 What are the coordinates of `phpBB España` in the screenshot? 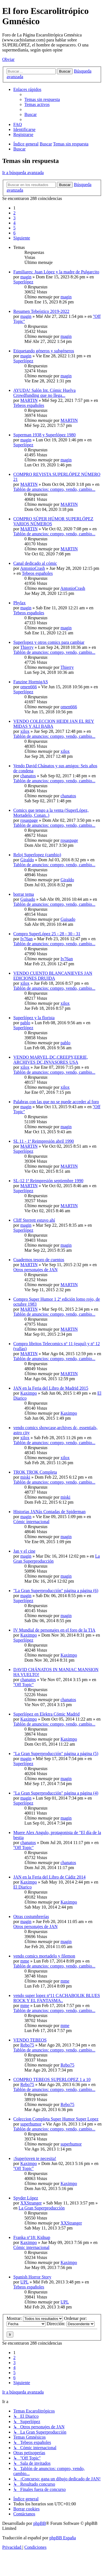 It's located at (62, 2537).